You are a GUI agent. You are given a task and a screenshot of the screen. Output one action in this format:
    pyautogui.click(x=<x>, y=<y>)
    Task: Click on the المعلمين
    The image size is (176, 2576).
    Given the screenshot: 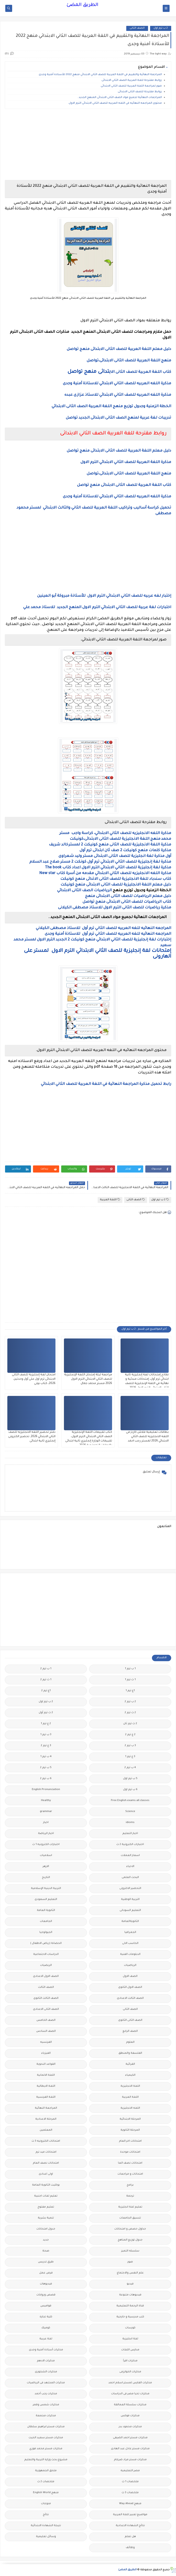 What is the action you would take?
    pyautogui.click(x=46, y=2130)
    